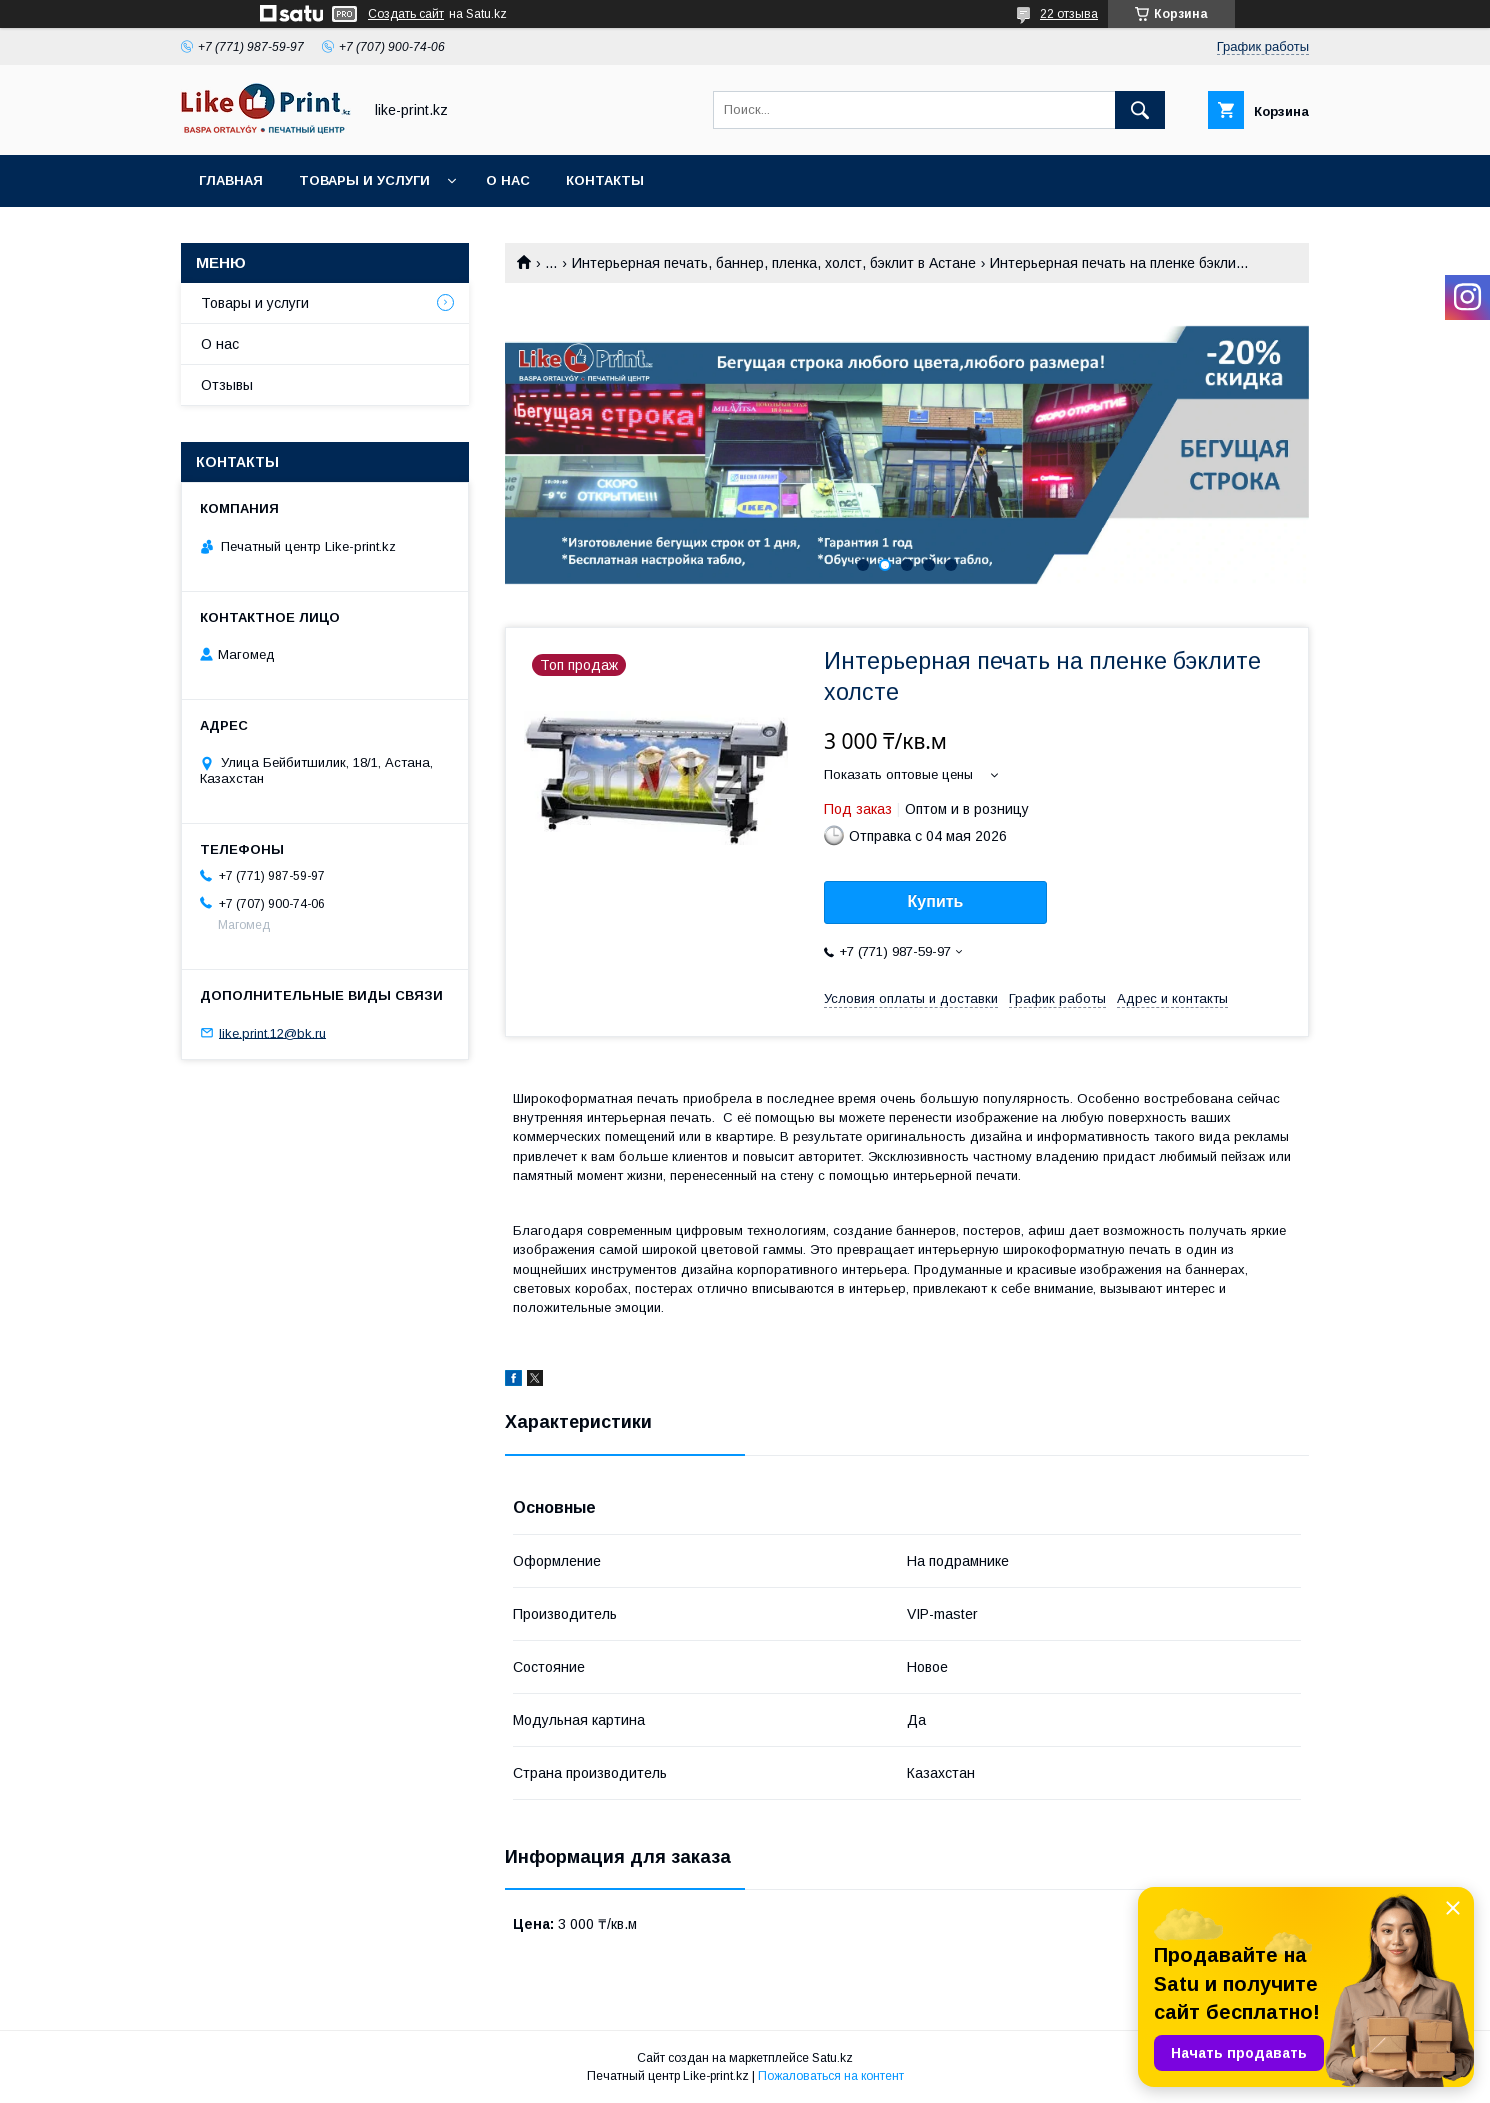 The height and width of the screenshot is (2103, 1490). Describe the element at coordinates (508, 180) in the screenshot. I see `О нас` at that location.